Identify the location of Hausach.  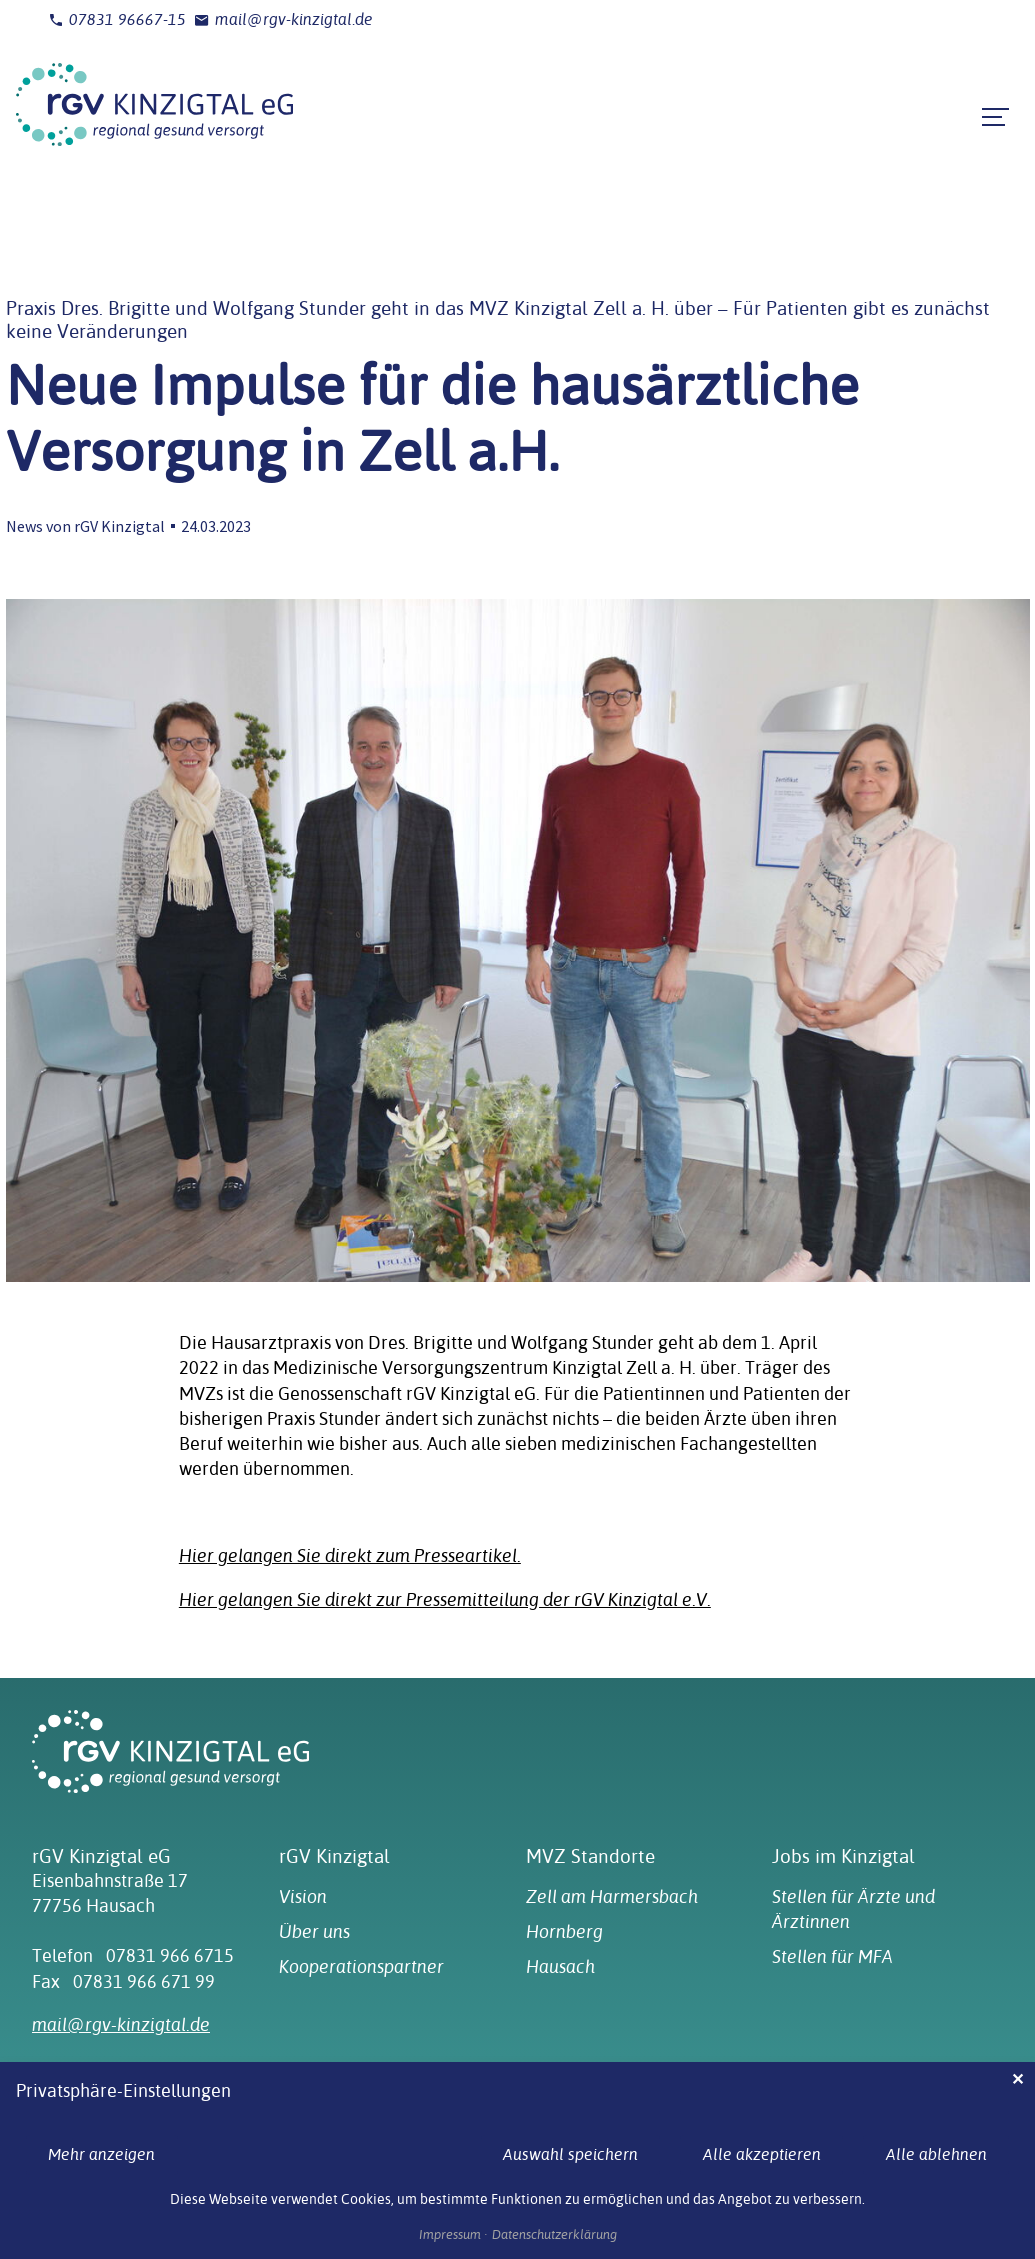
(560, 1966).